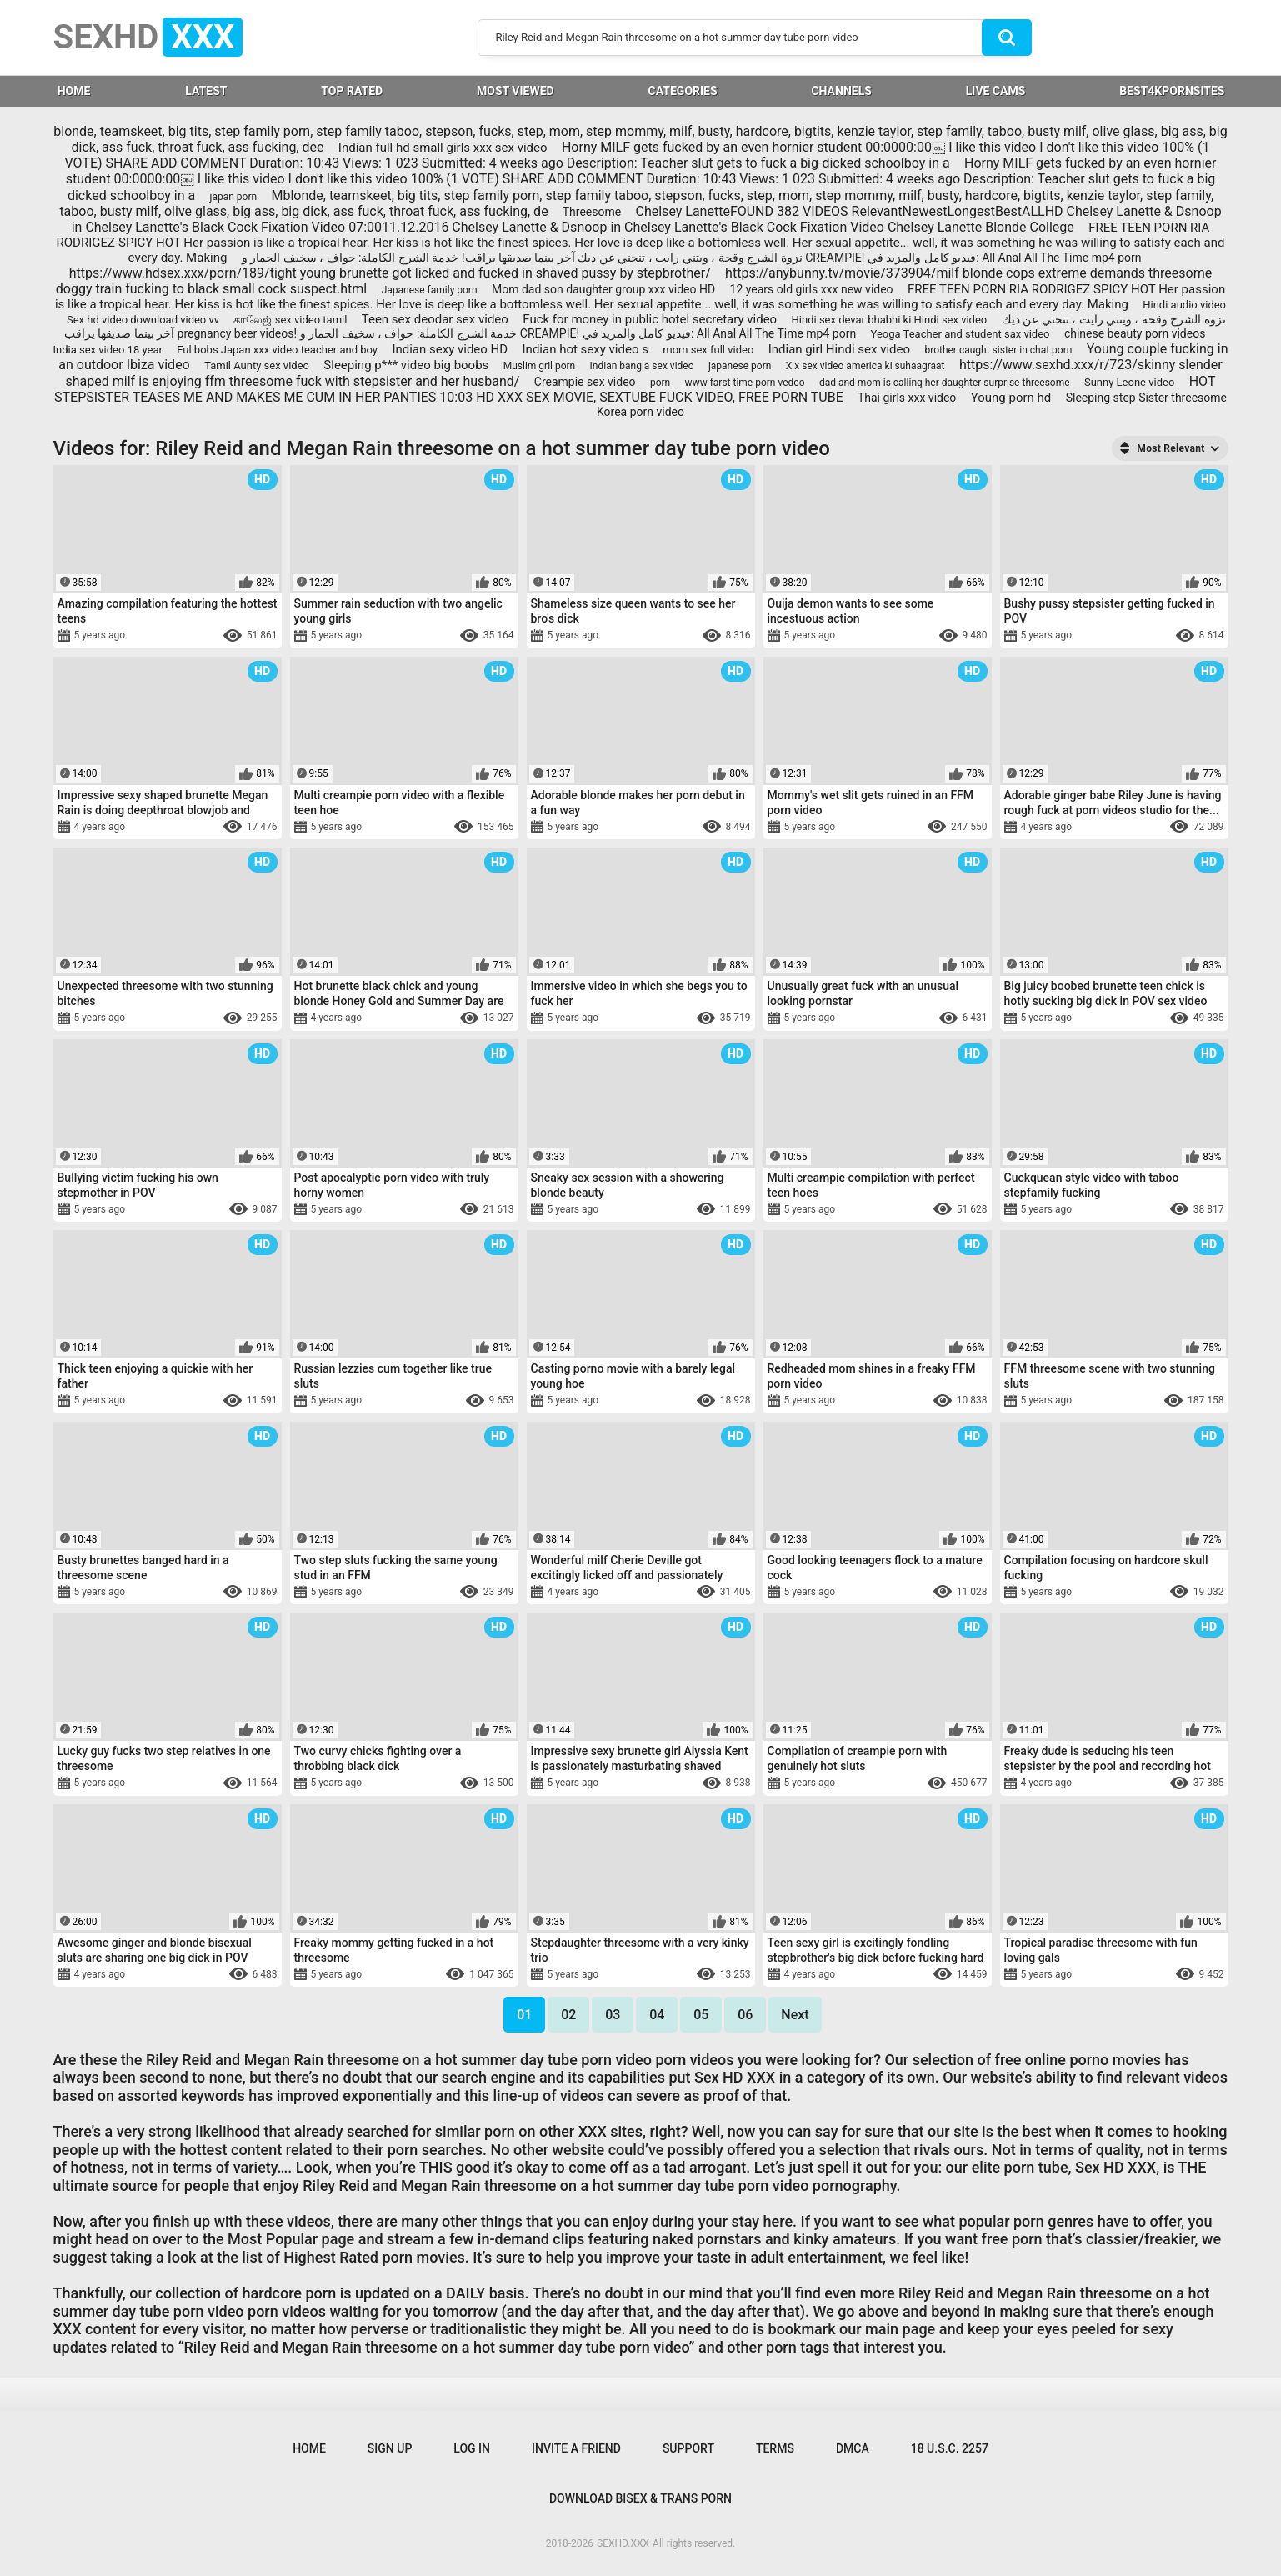  I want to click on porn, so click(660, 382).